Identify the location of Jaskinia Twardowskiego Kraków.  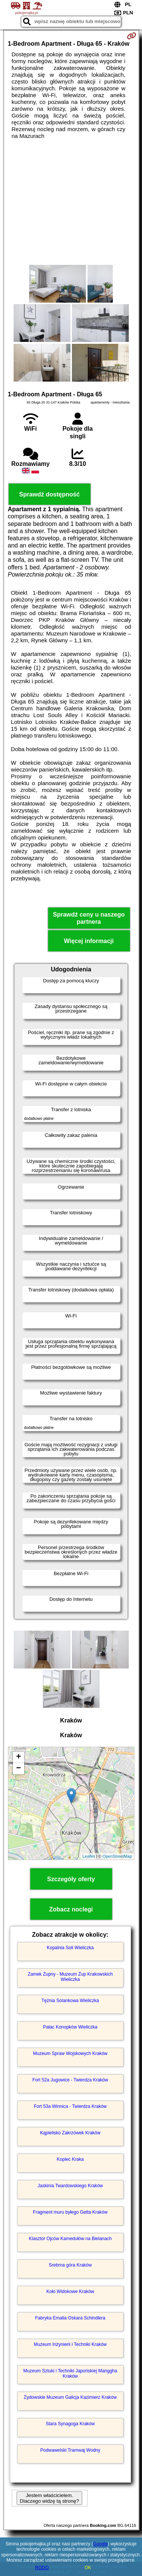
(70, 2185).